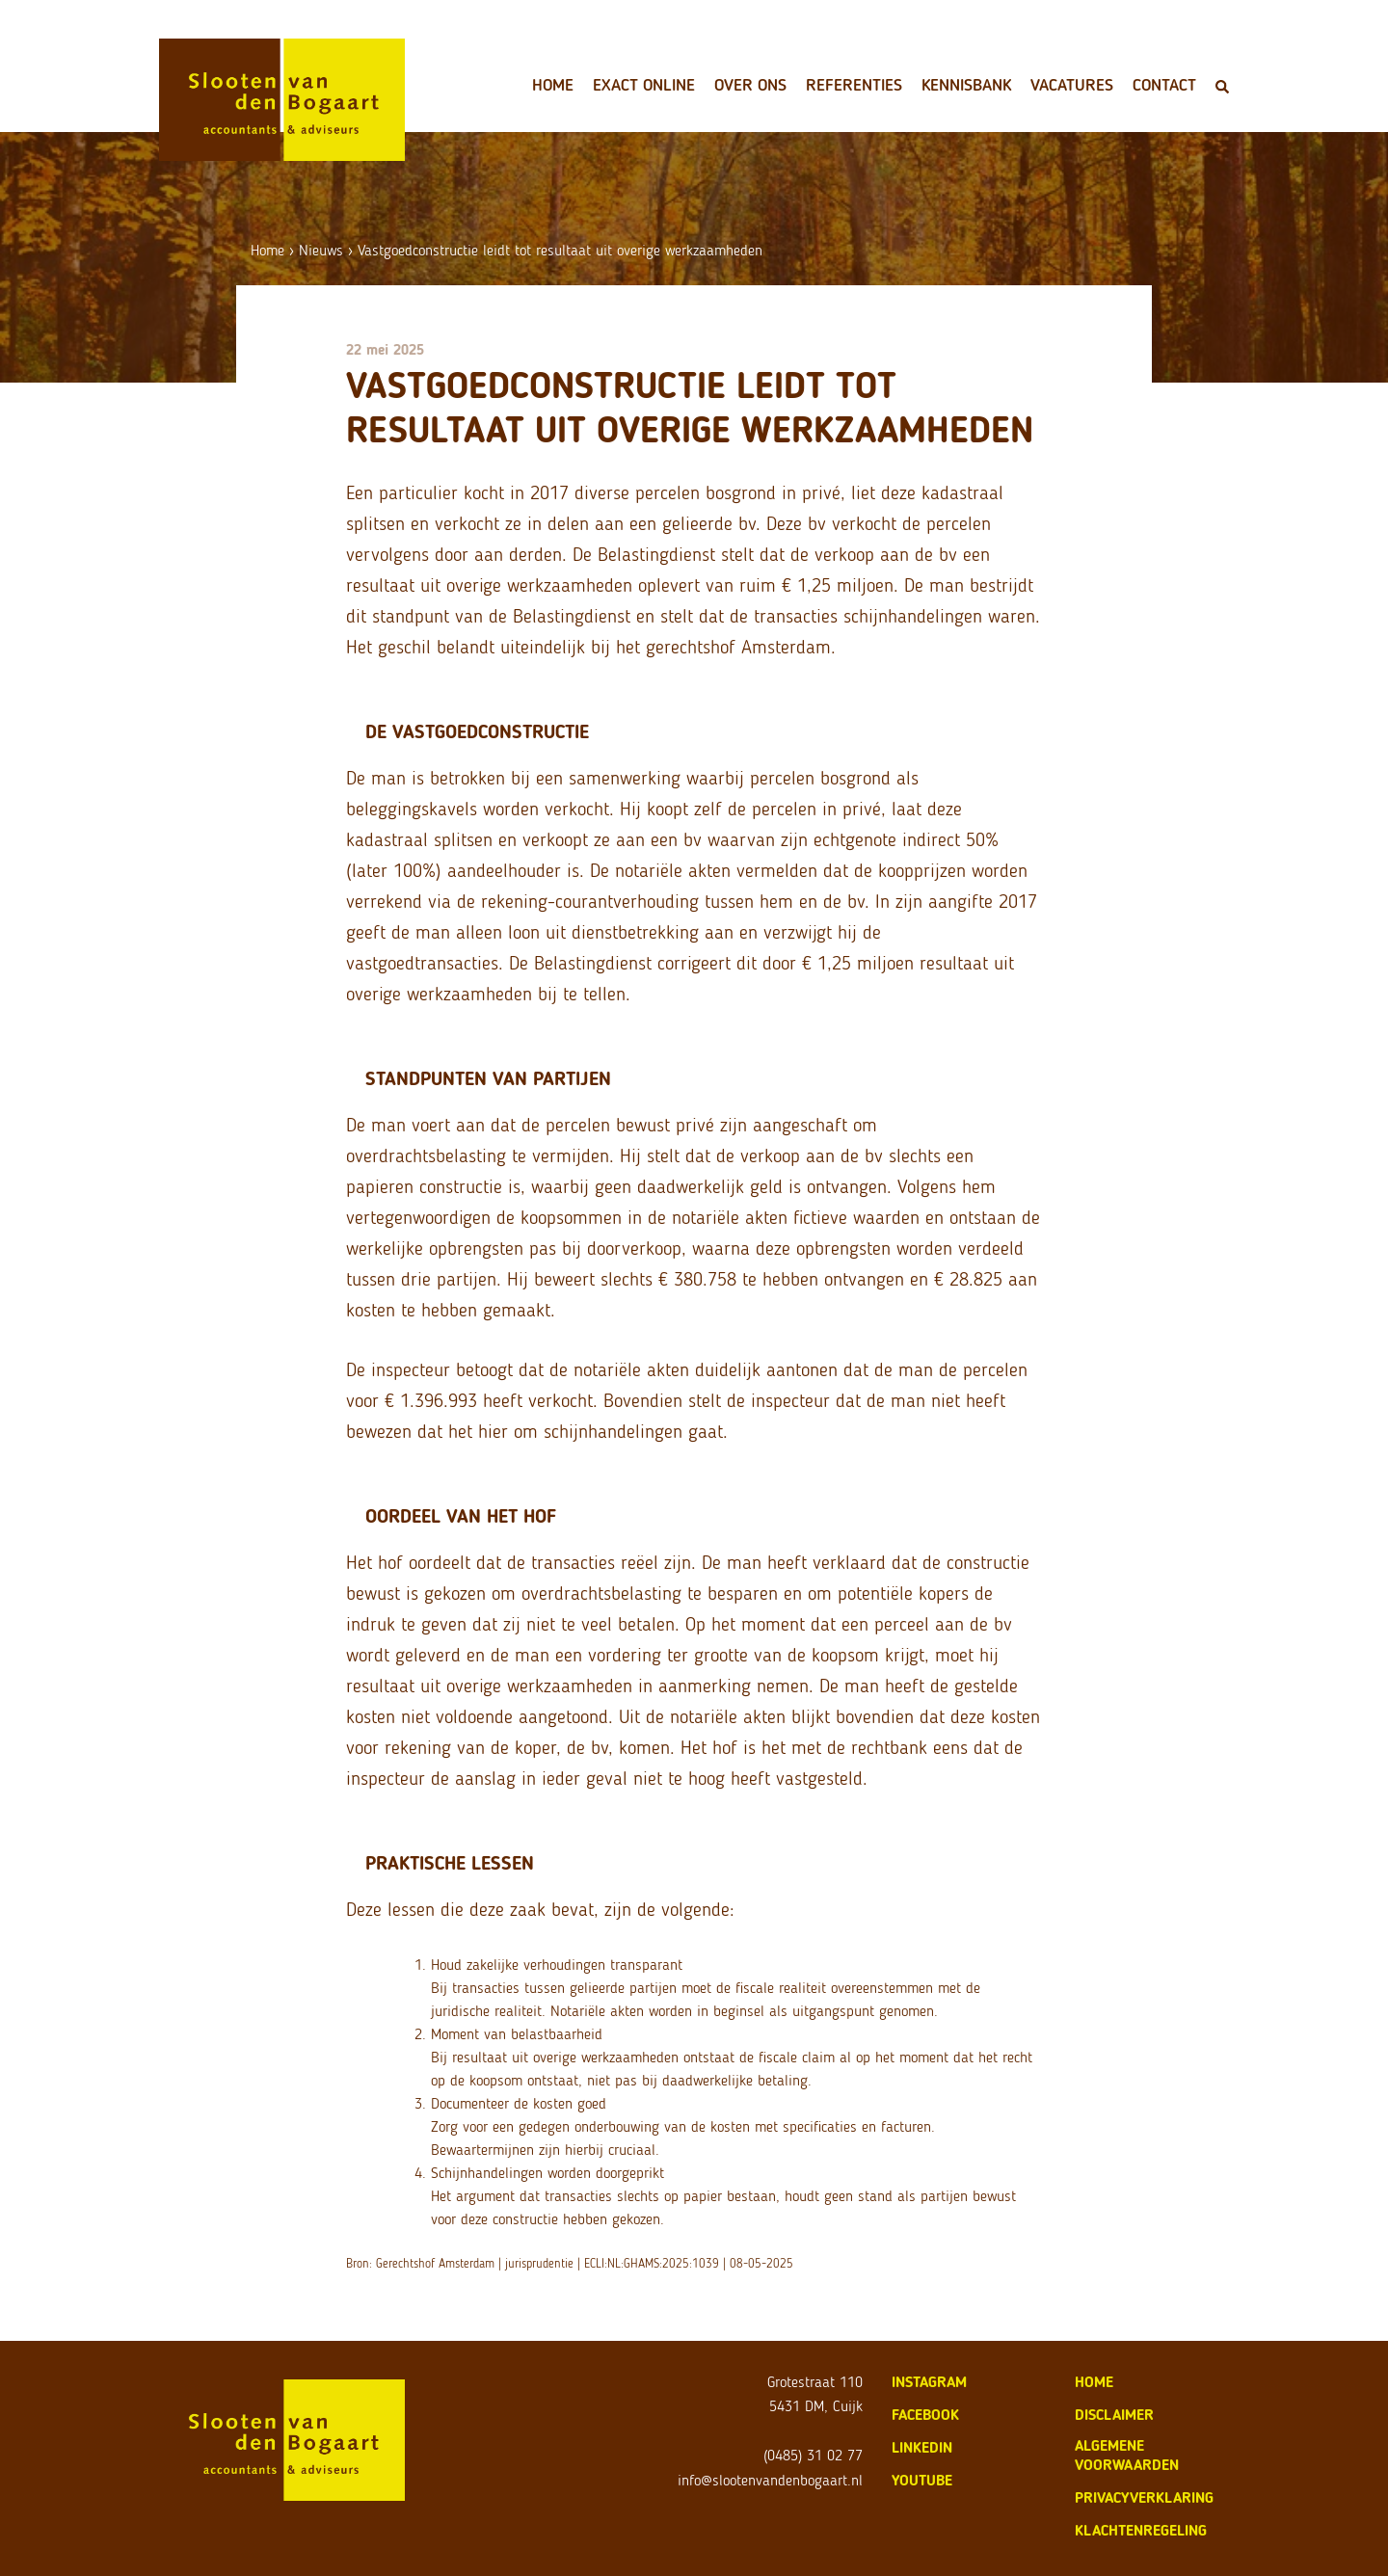 This screenshot has width=1388, height=2576. What do you see at coordinates (1141, 2530) in the screenshot?
I see `klachtenregeling` at bounding box center [1141, 2530].